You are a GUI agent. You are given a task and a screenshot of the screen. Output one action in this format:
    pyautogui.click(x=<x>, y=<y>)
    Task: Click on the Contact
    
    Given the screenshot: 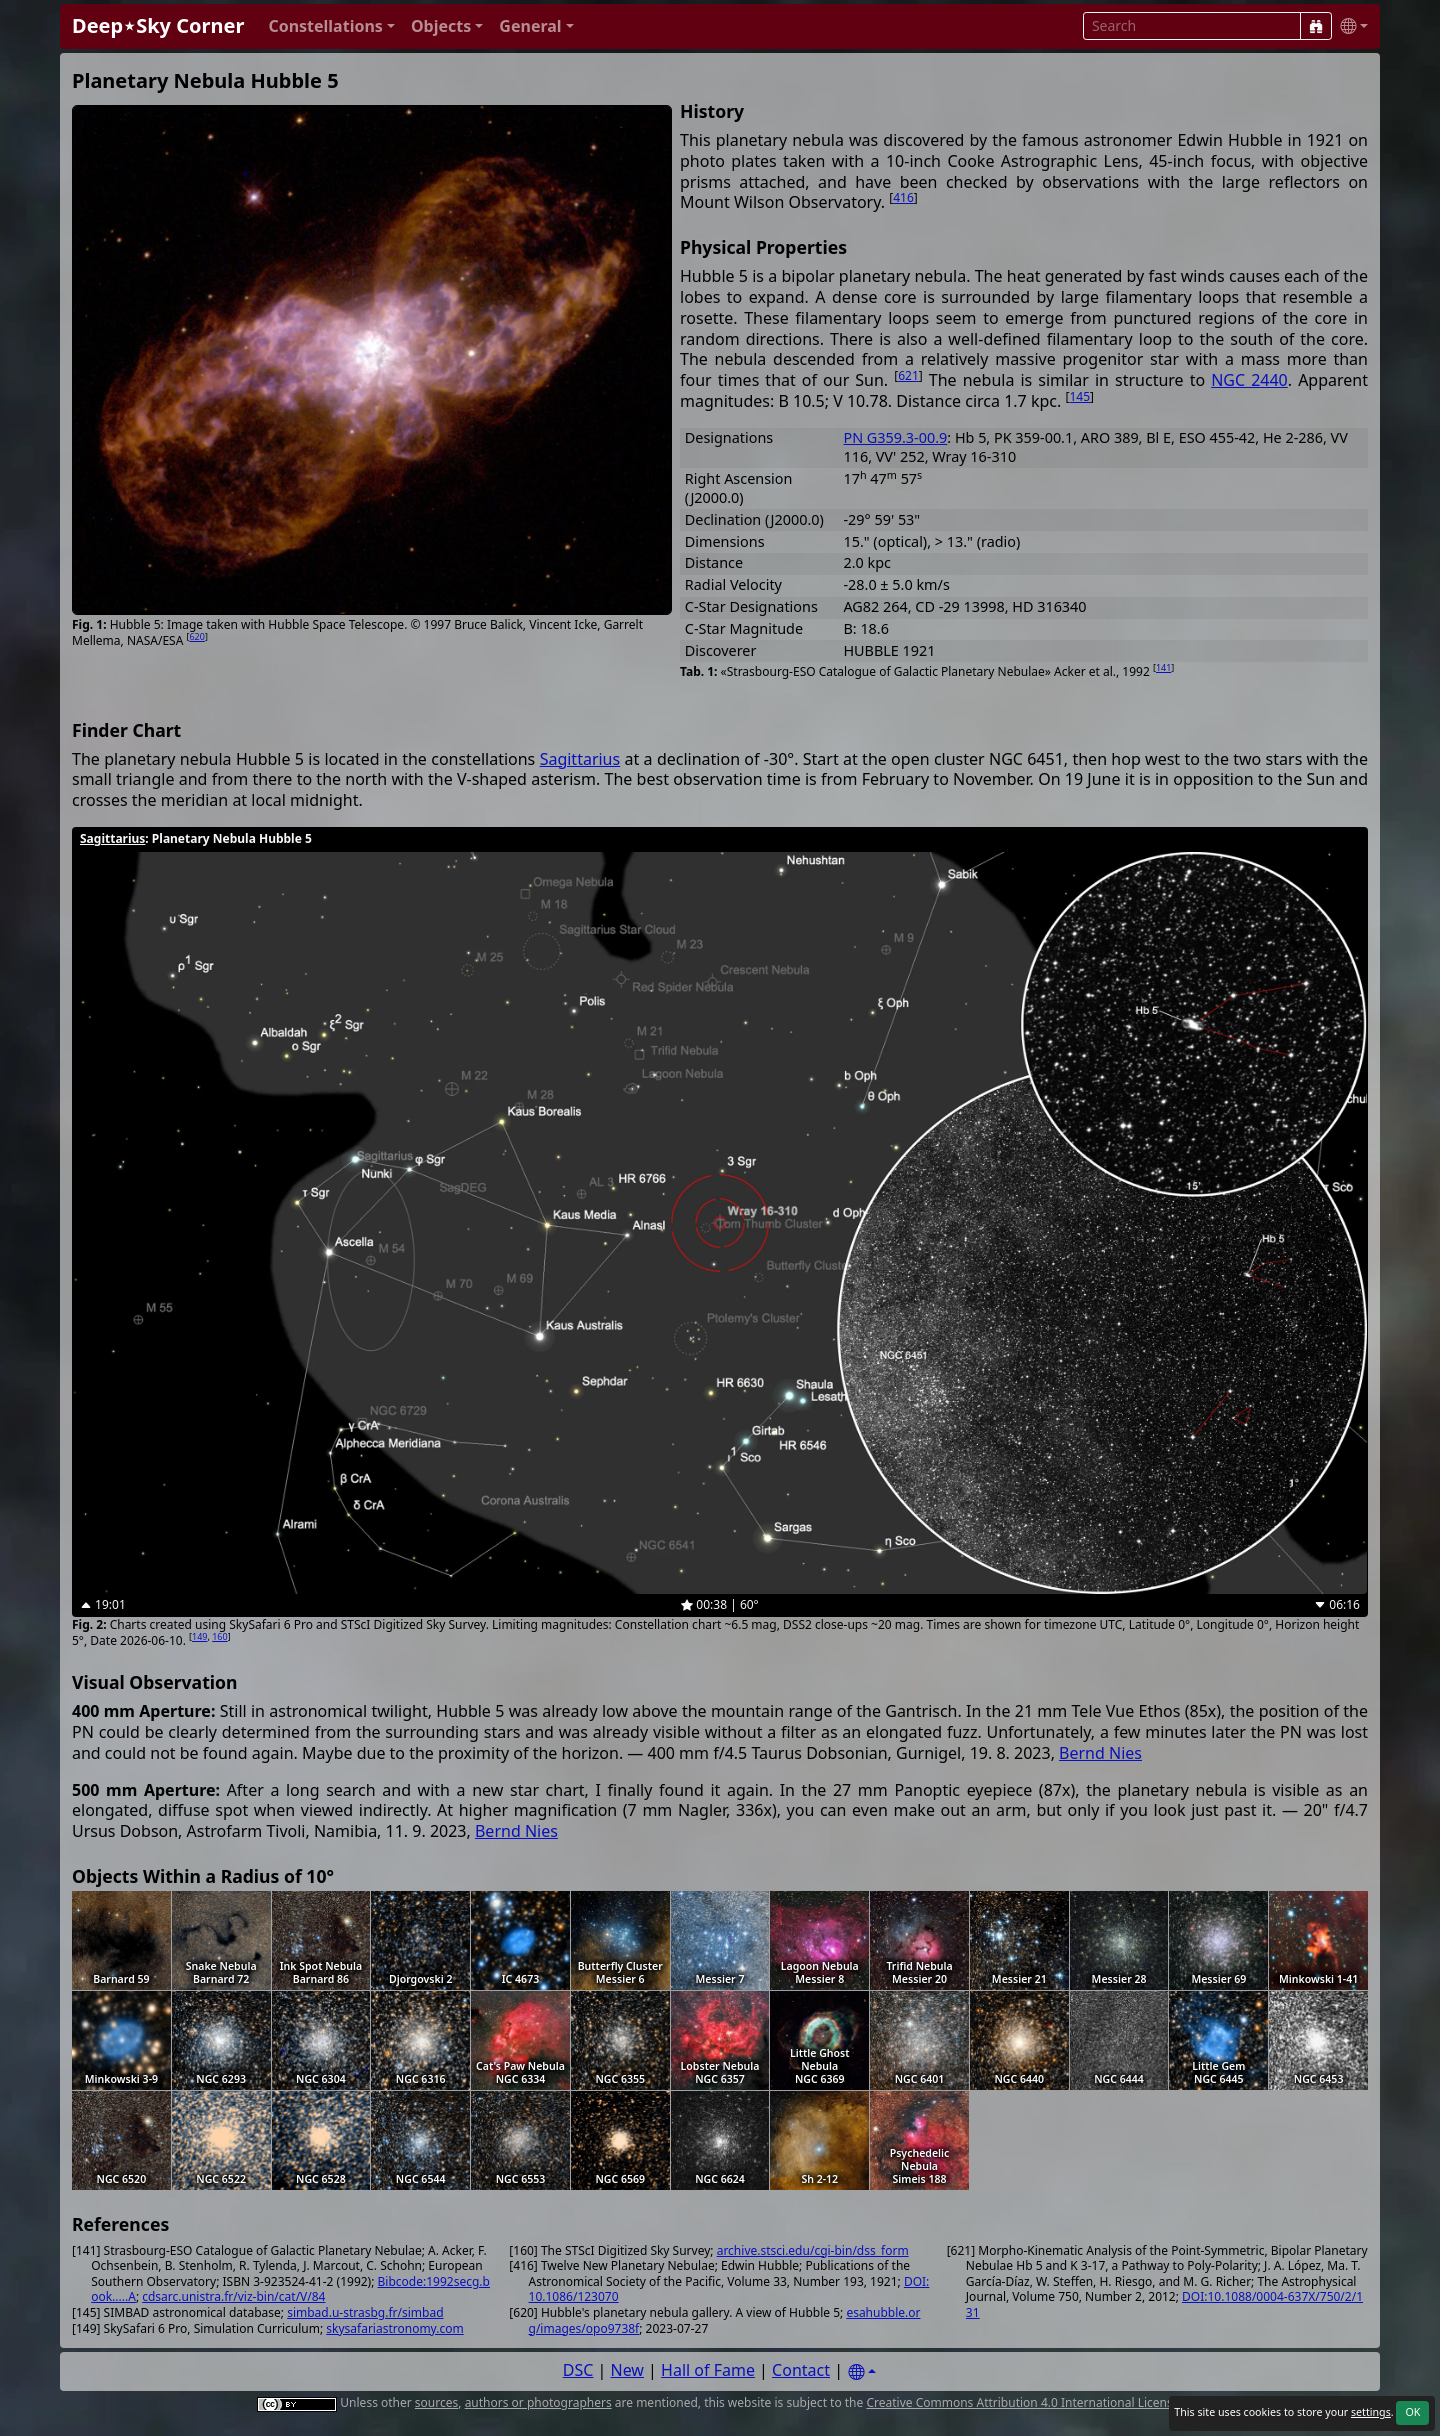 What is the action you would take?
    pyautogui.click(x=801, y=2370)
    